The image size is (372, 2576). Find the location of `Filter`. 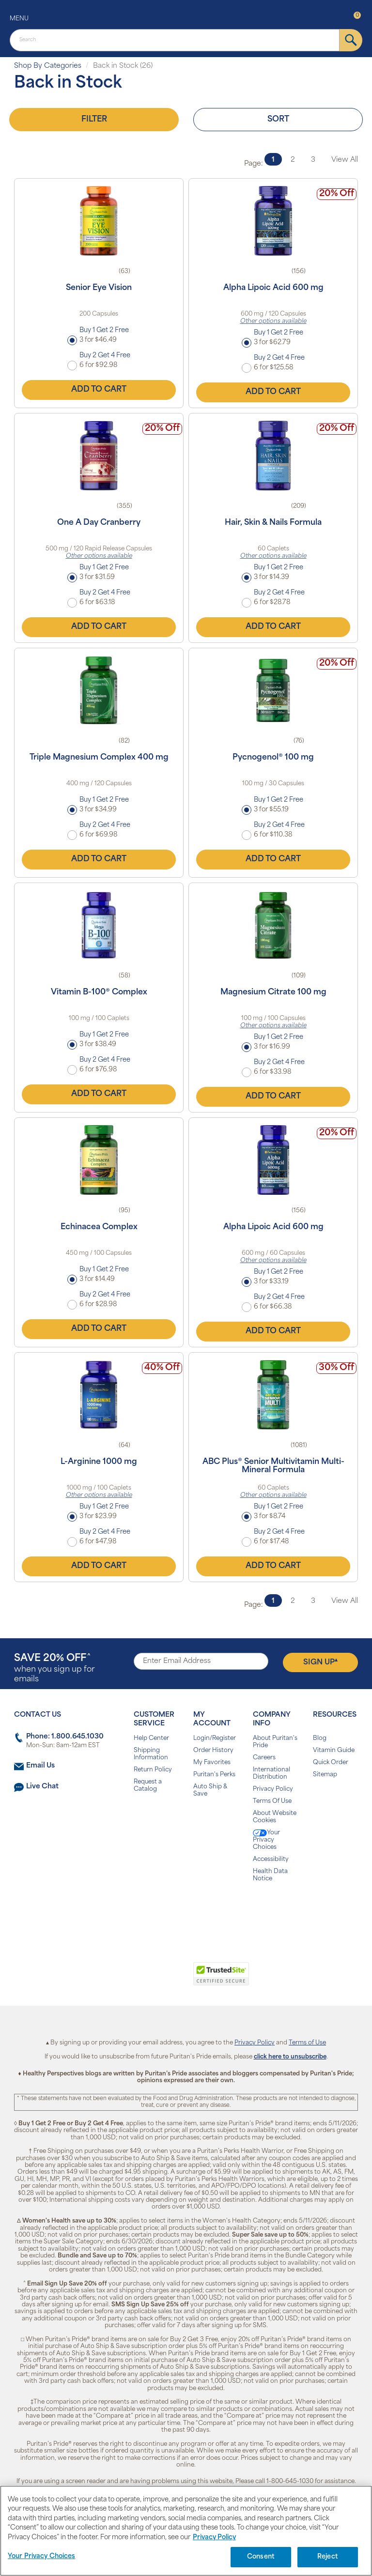

Filter is located at coordinates (94, 119).